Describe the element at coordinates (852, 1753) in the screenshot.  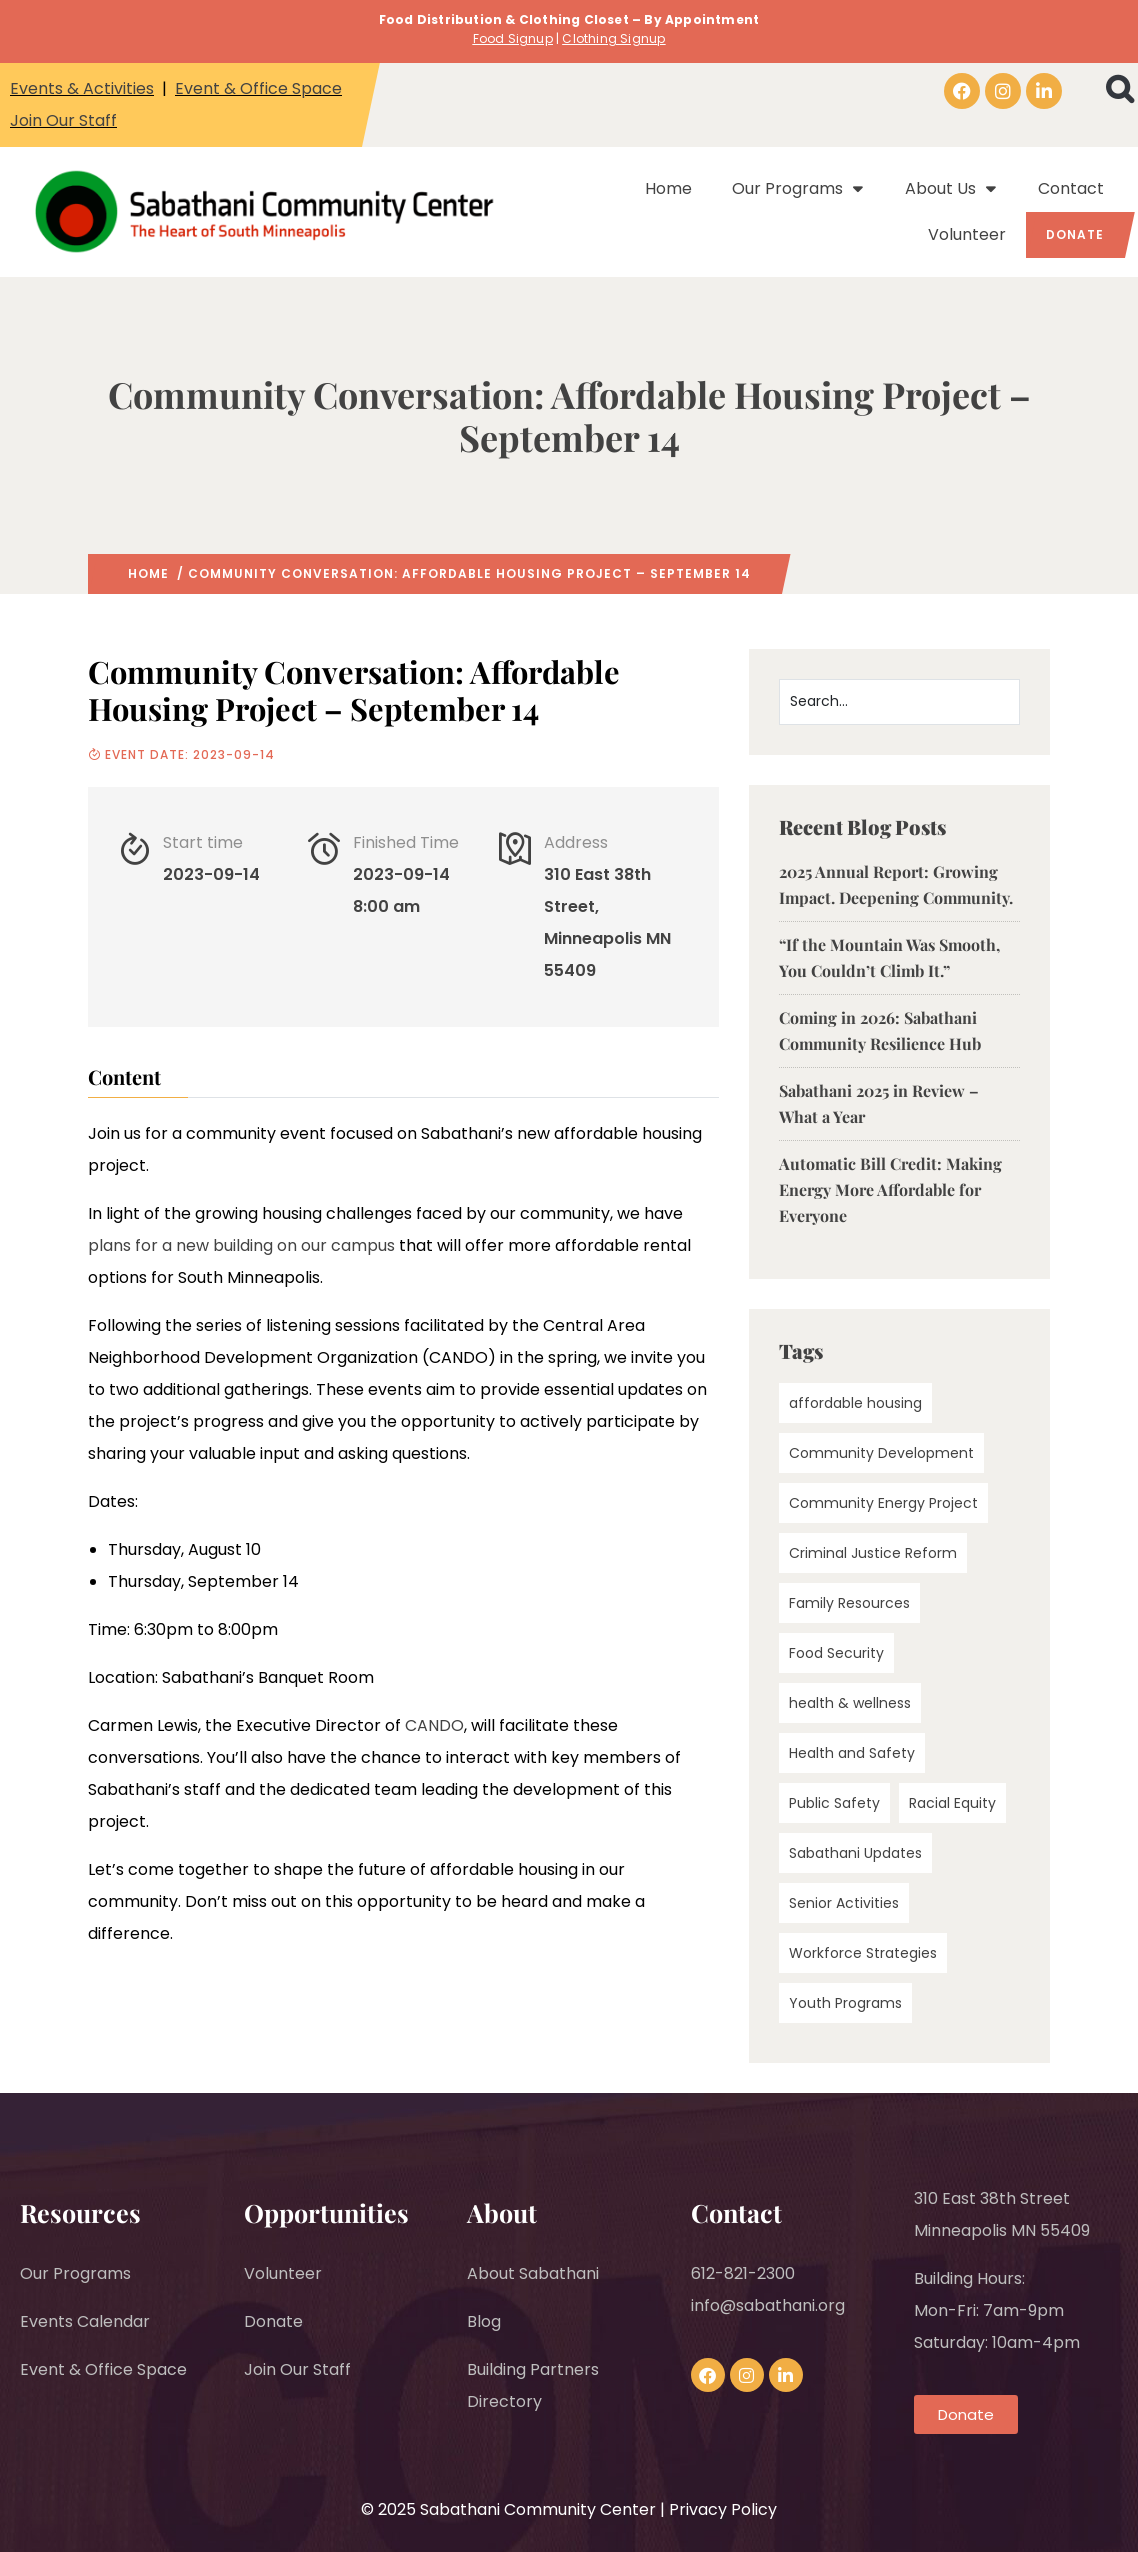
I see `Health and Safety [Health and Safety (3 items)]` at that location.